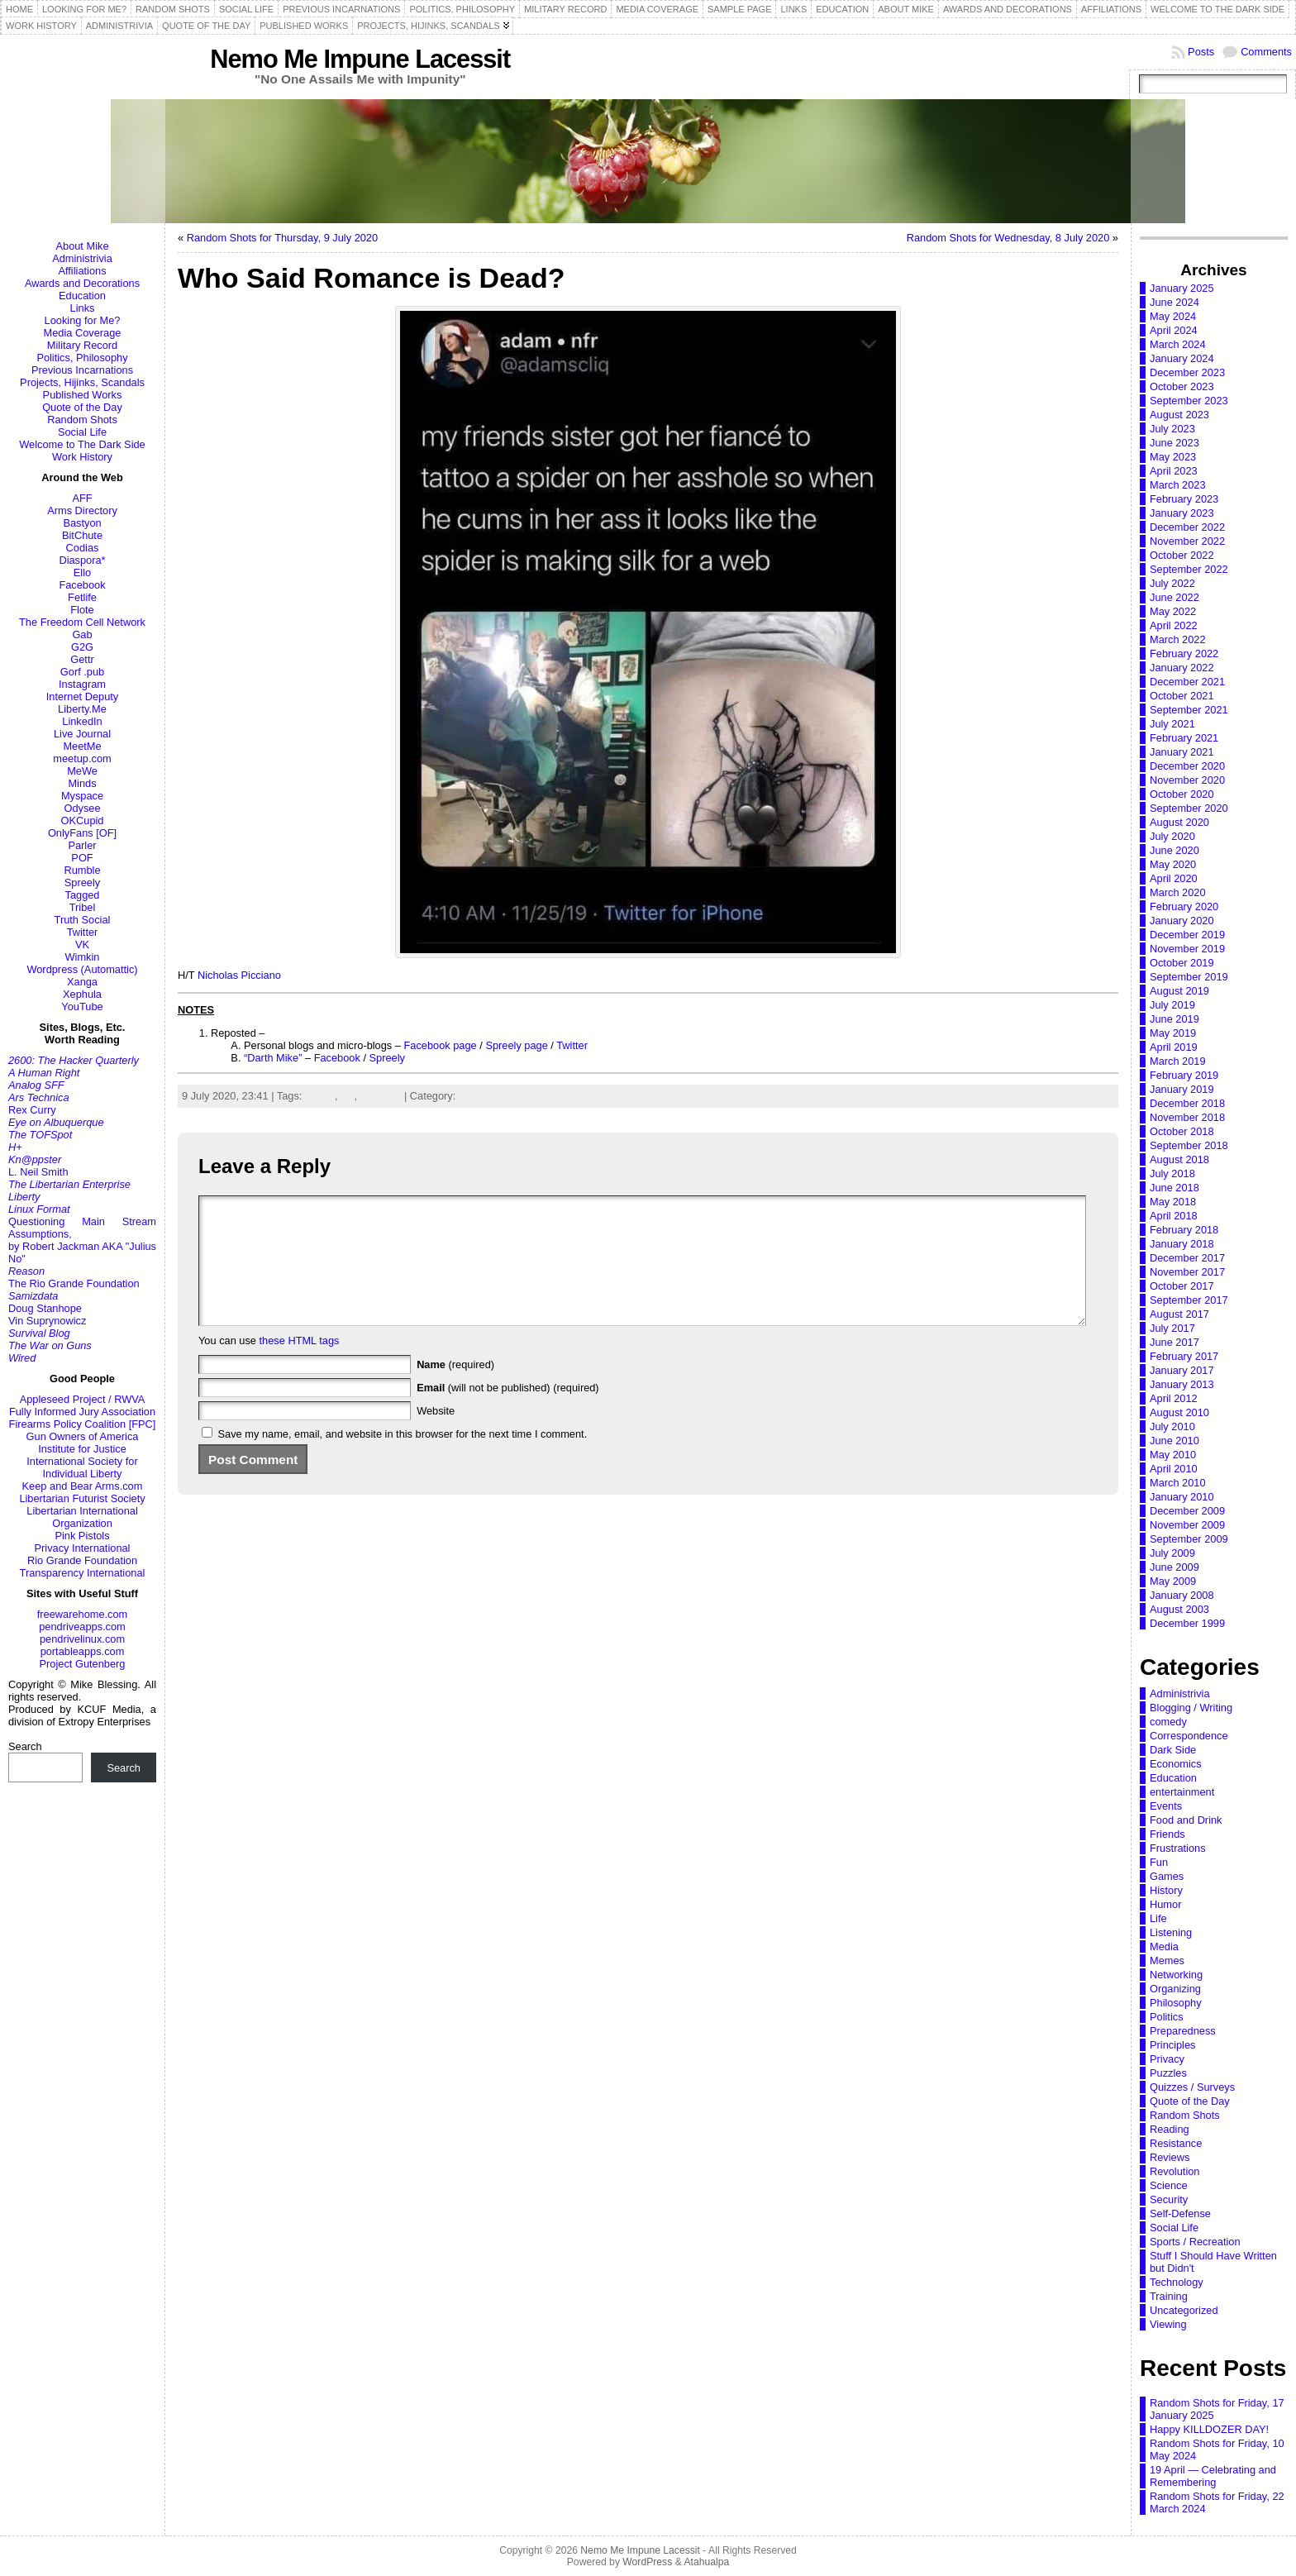  I want to click on Administrivia, so click(82, 258).